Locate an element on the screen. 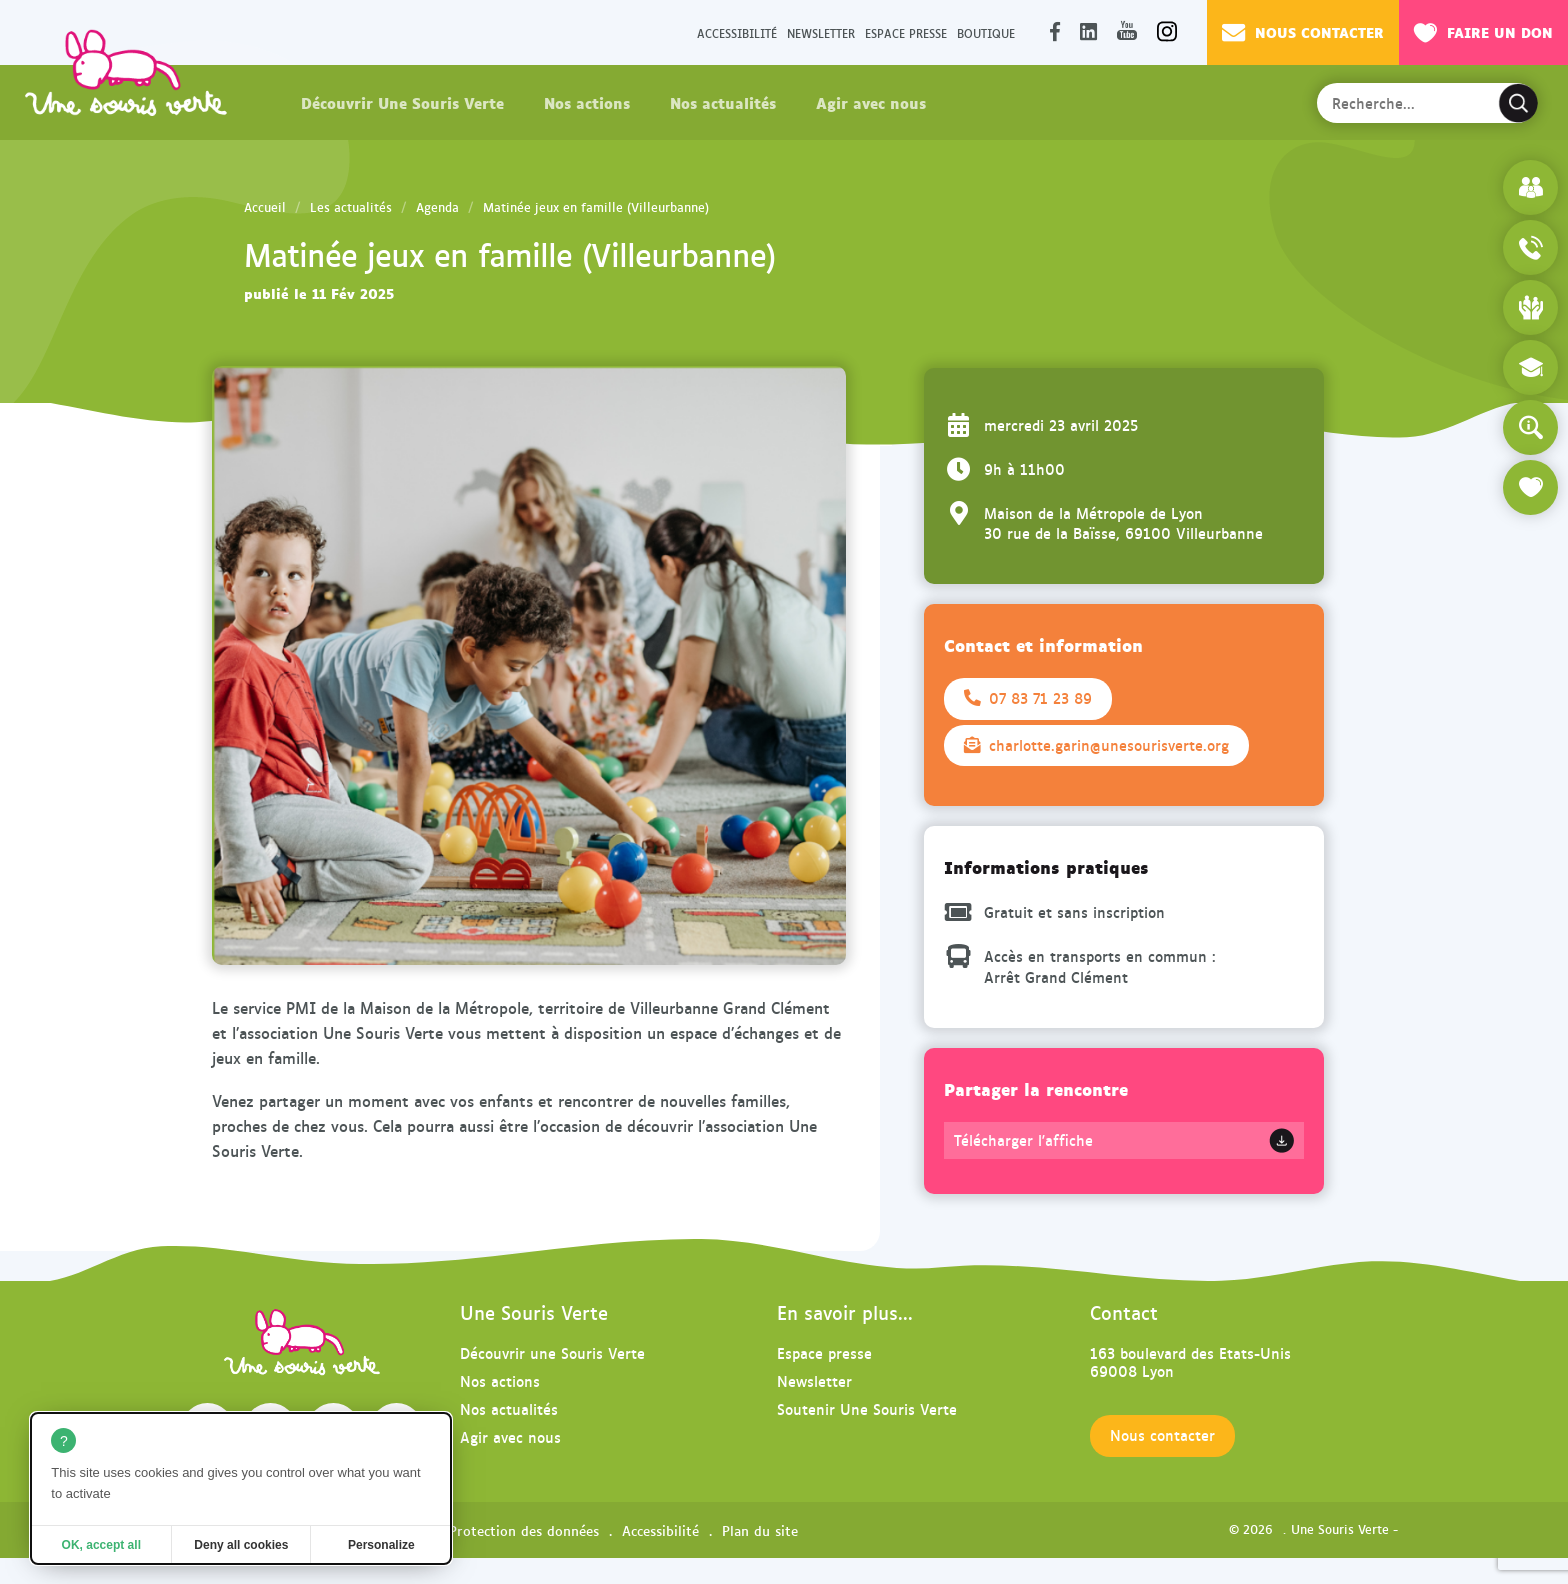  OK, accept all is located at coordinates (101, 1545).